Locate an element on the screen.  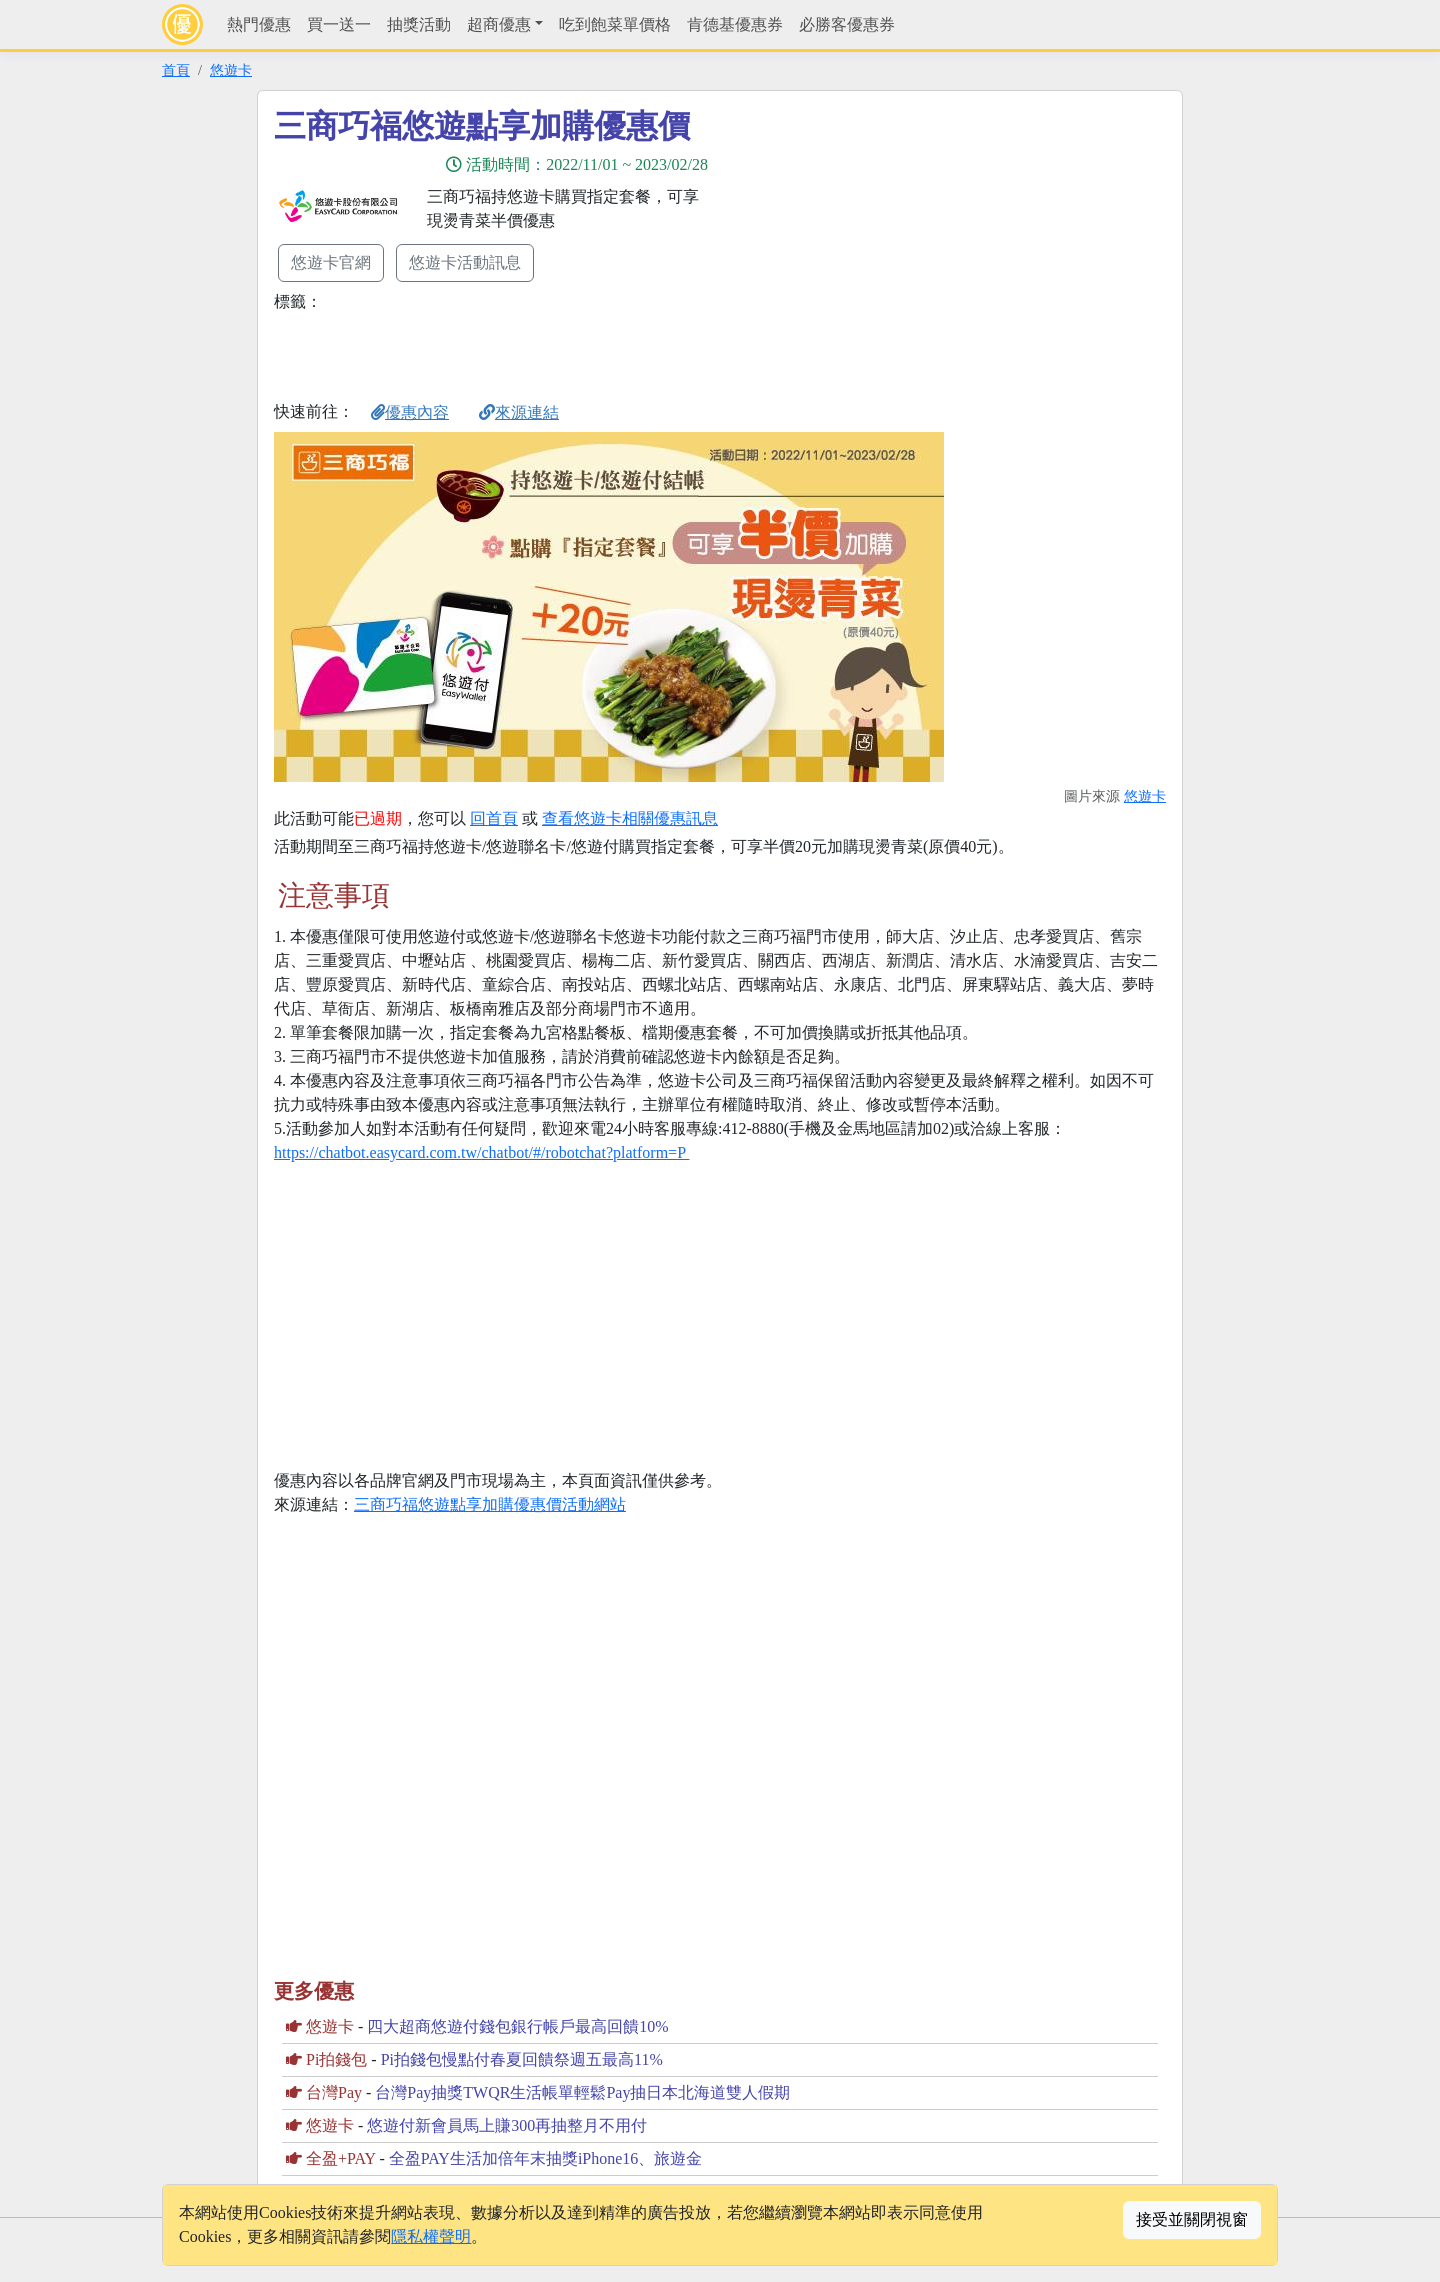
來源連結 is located at coordinates (519, 412).